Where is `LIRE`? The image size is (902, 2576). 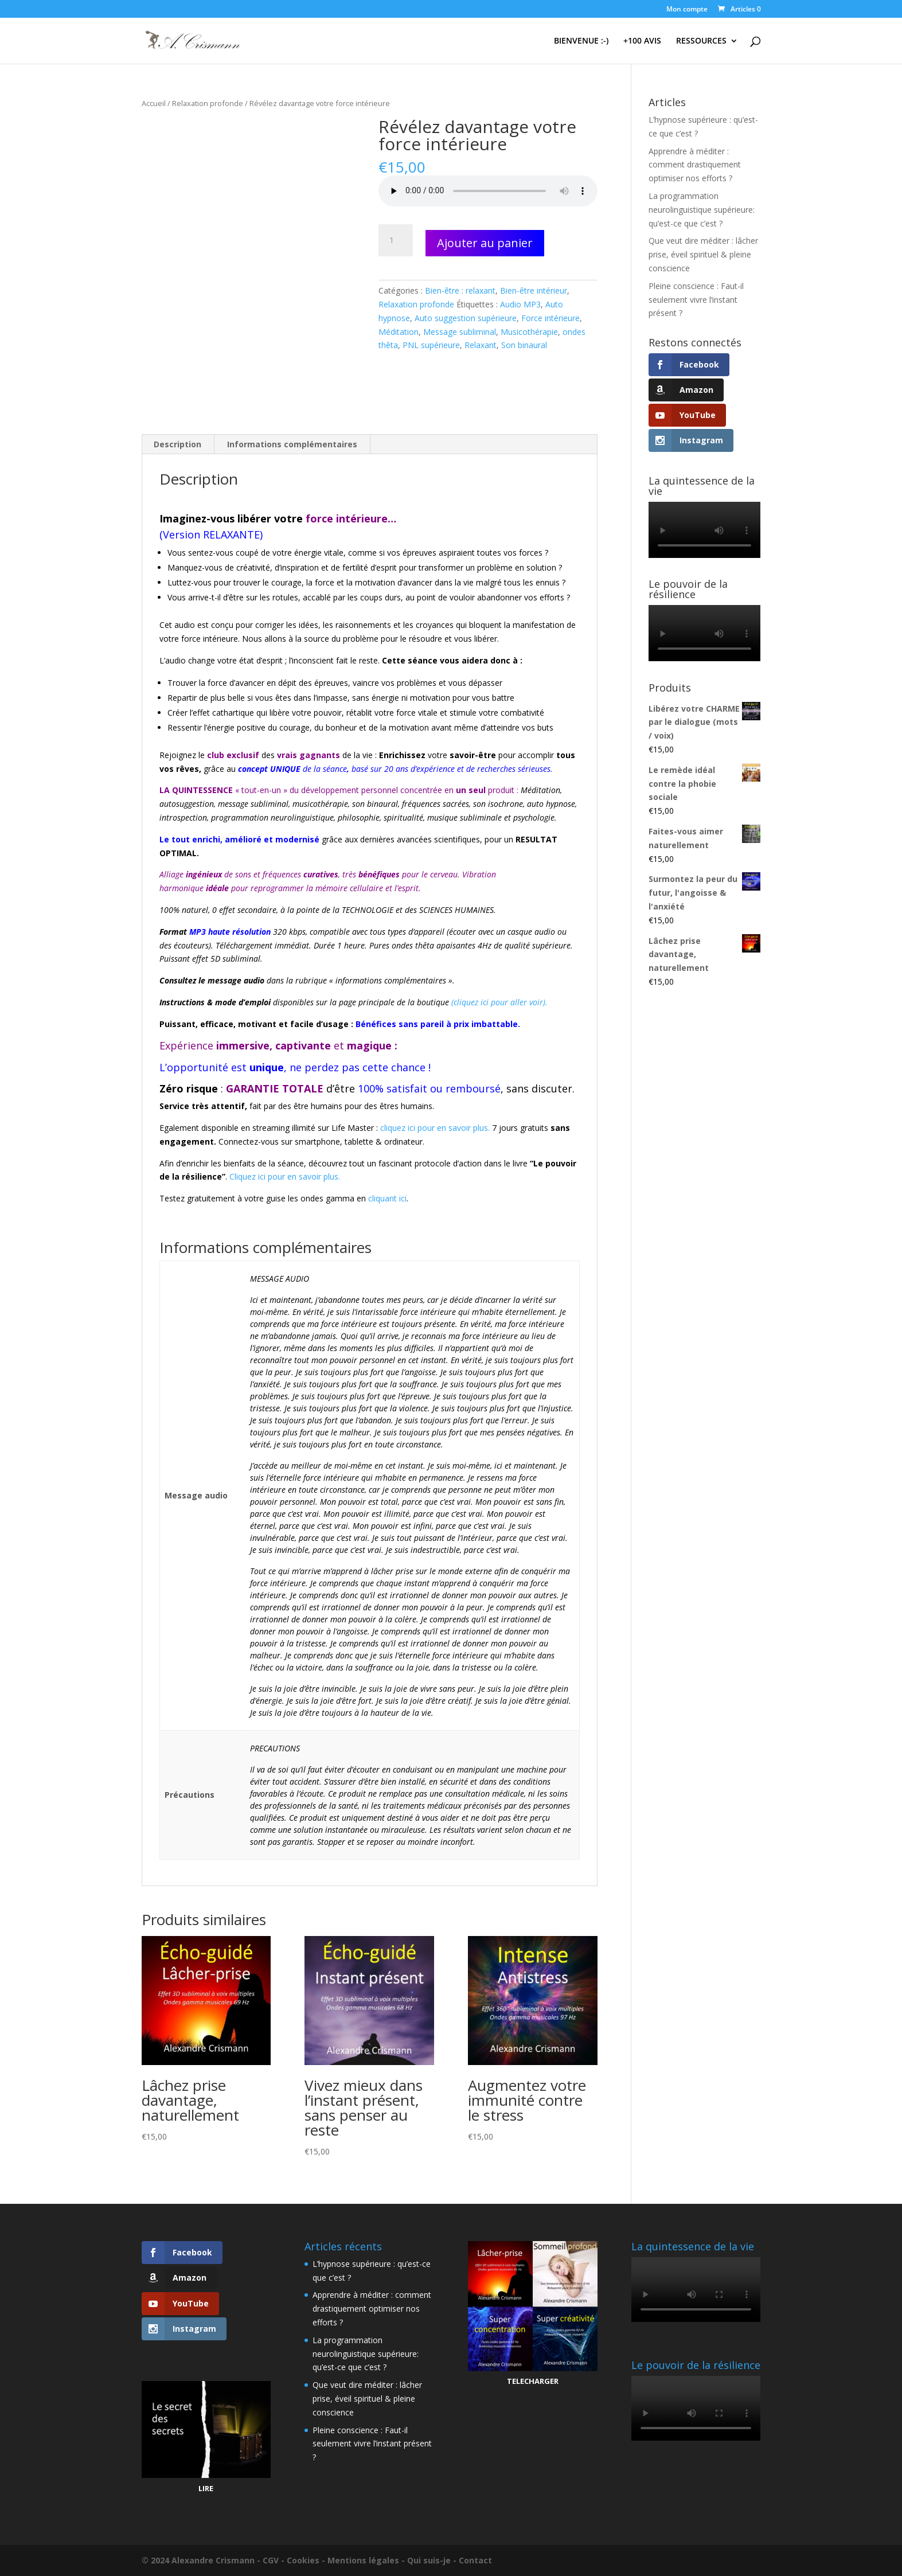
LIRE is located at coordinates (205, 2488).